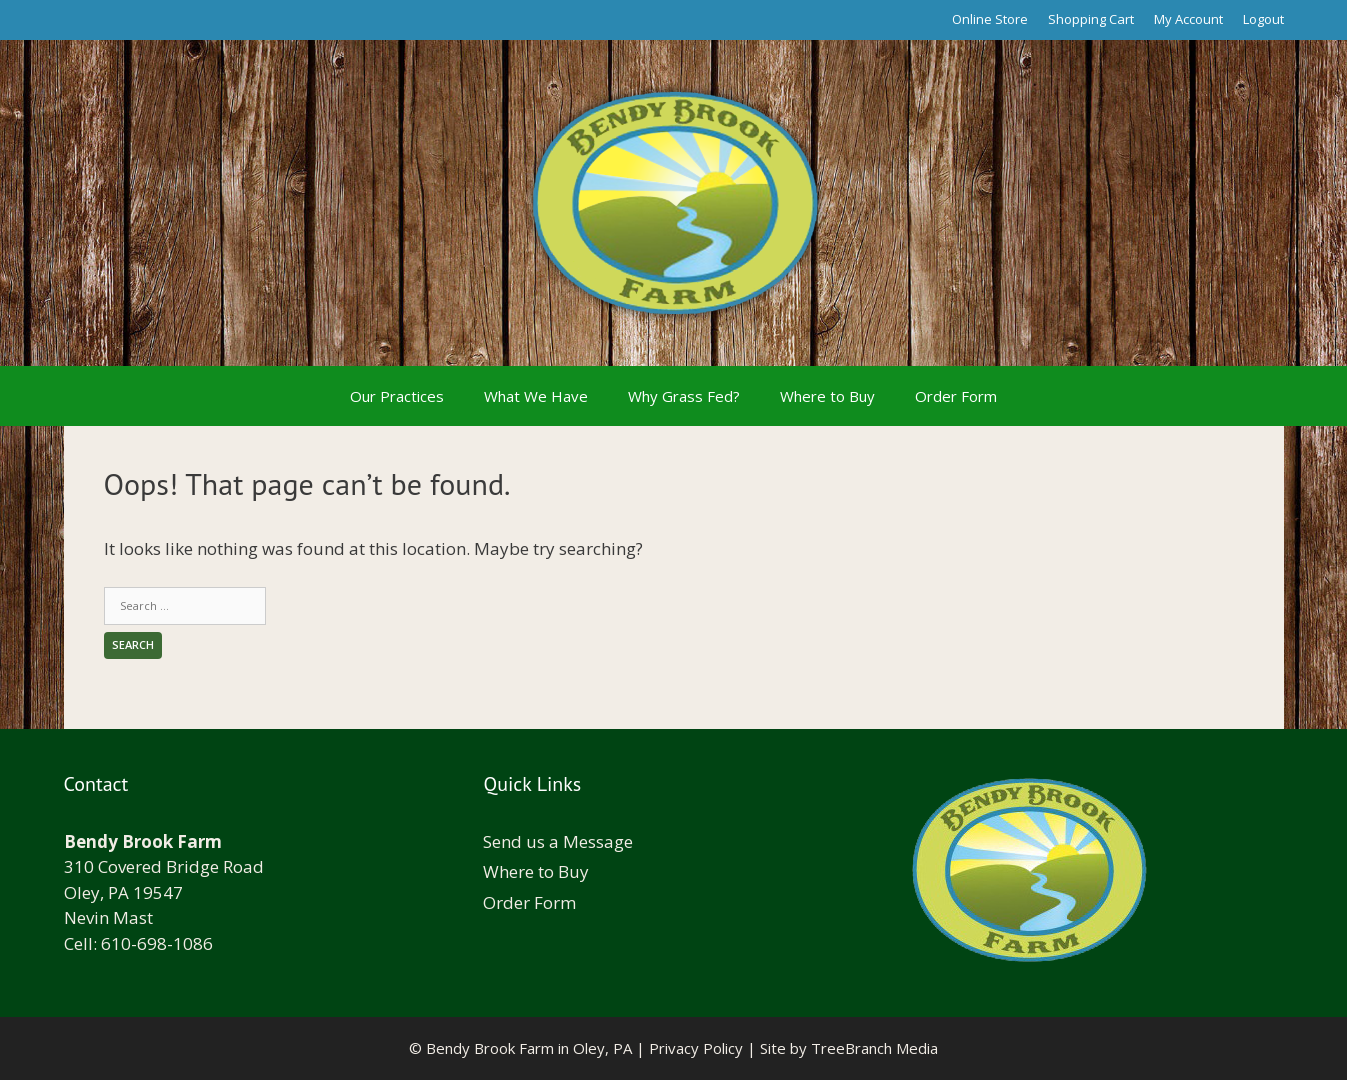 This screenshot has height=1080, width=1347. What do you see at coordinates (827, 396) in the screenshot?
I see `Where to Buy` at bounding box center [827, 396].